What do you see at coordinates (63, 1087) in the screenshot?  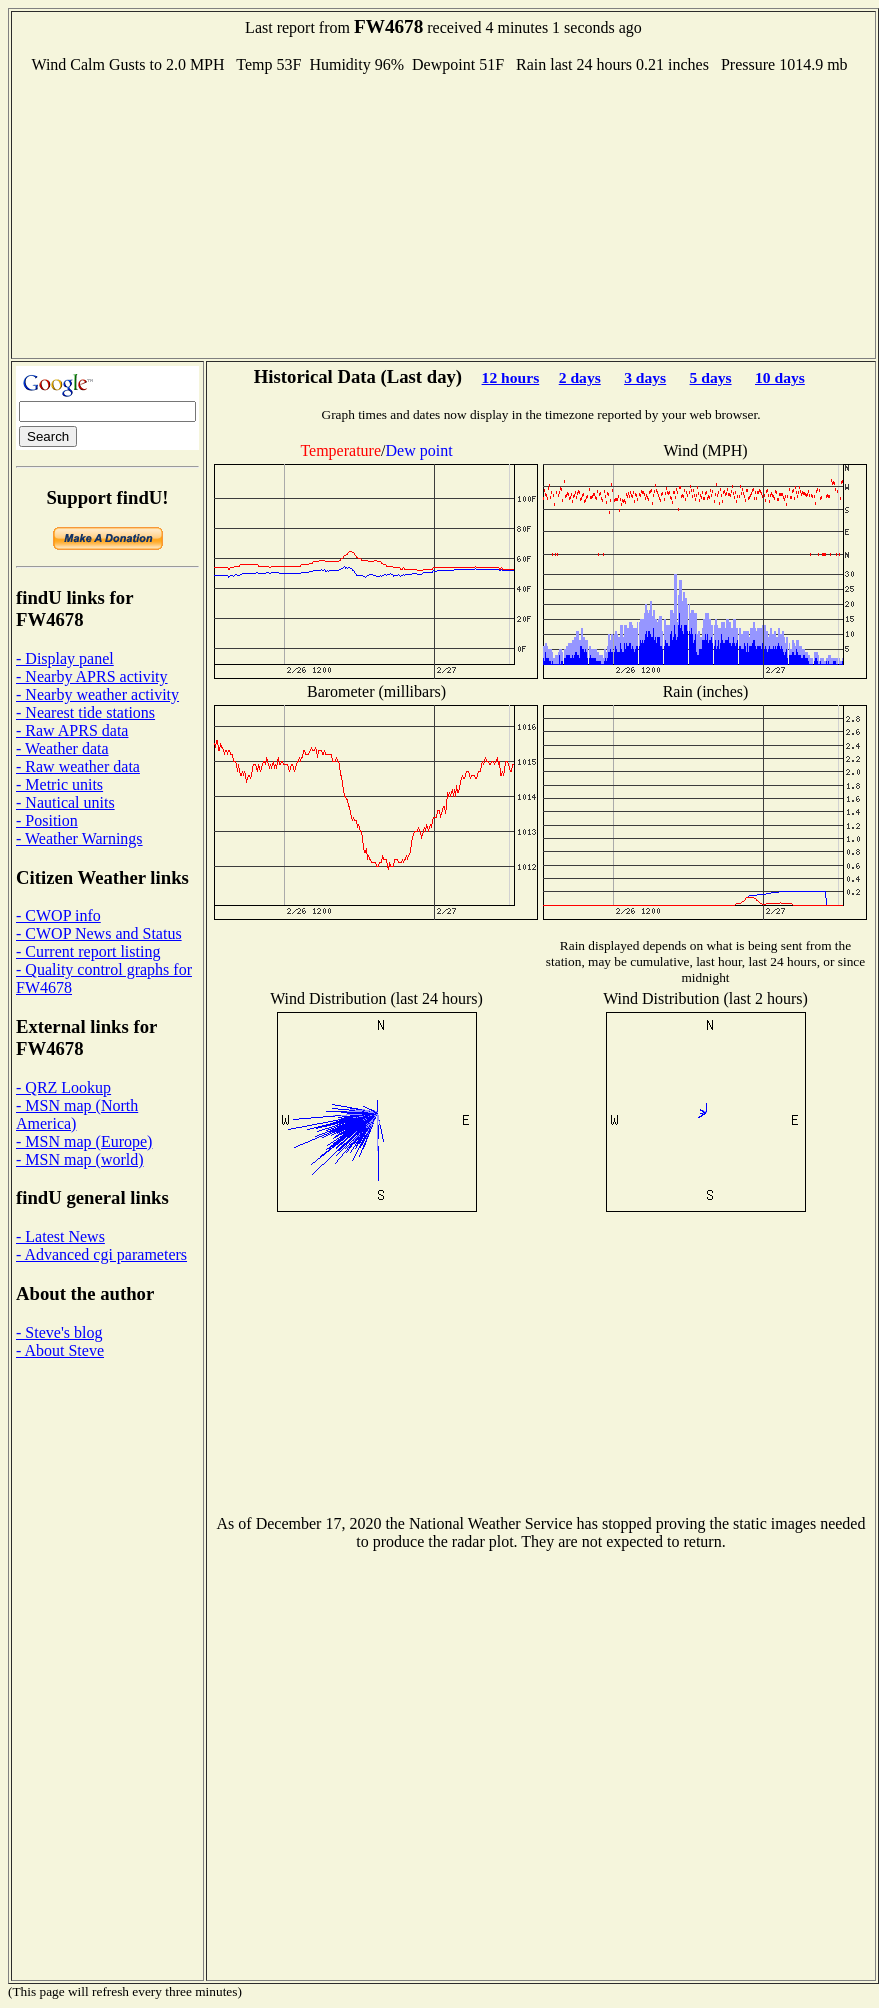 I see `- QRZ Lookup` at bounding box center [63, 1087].